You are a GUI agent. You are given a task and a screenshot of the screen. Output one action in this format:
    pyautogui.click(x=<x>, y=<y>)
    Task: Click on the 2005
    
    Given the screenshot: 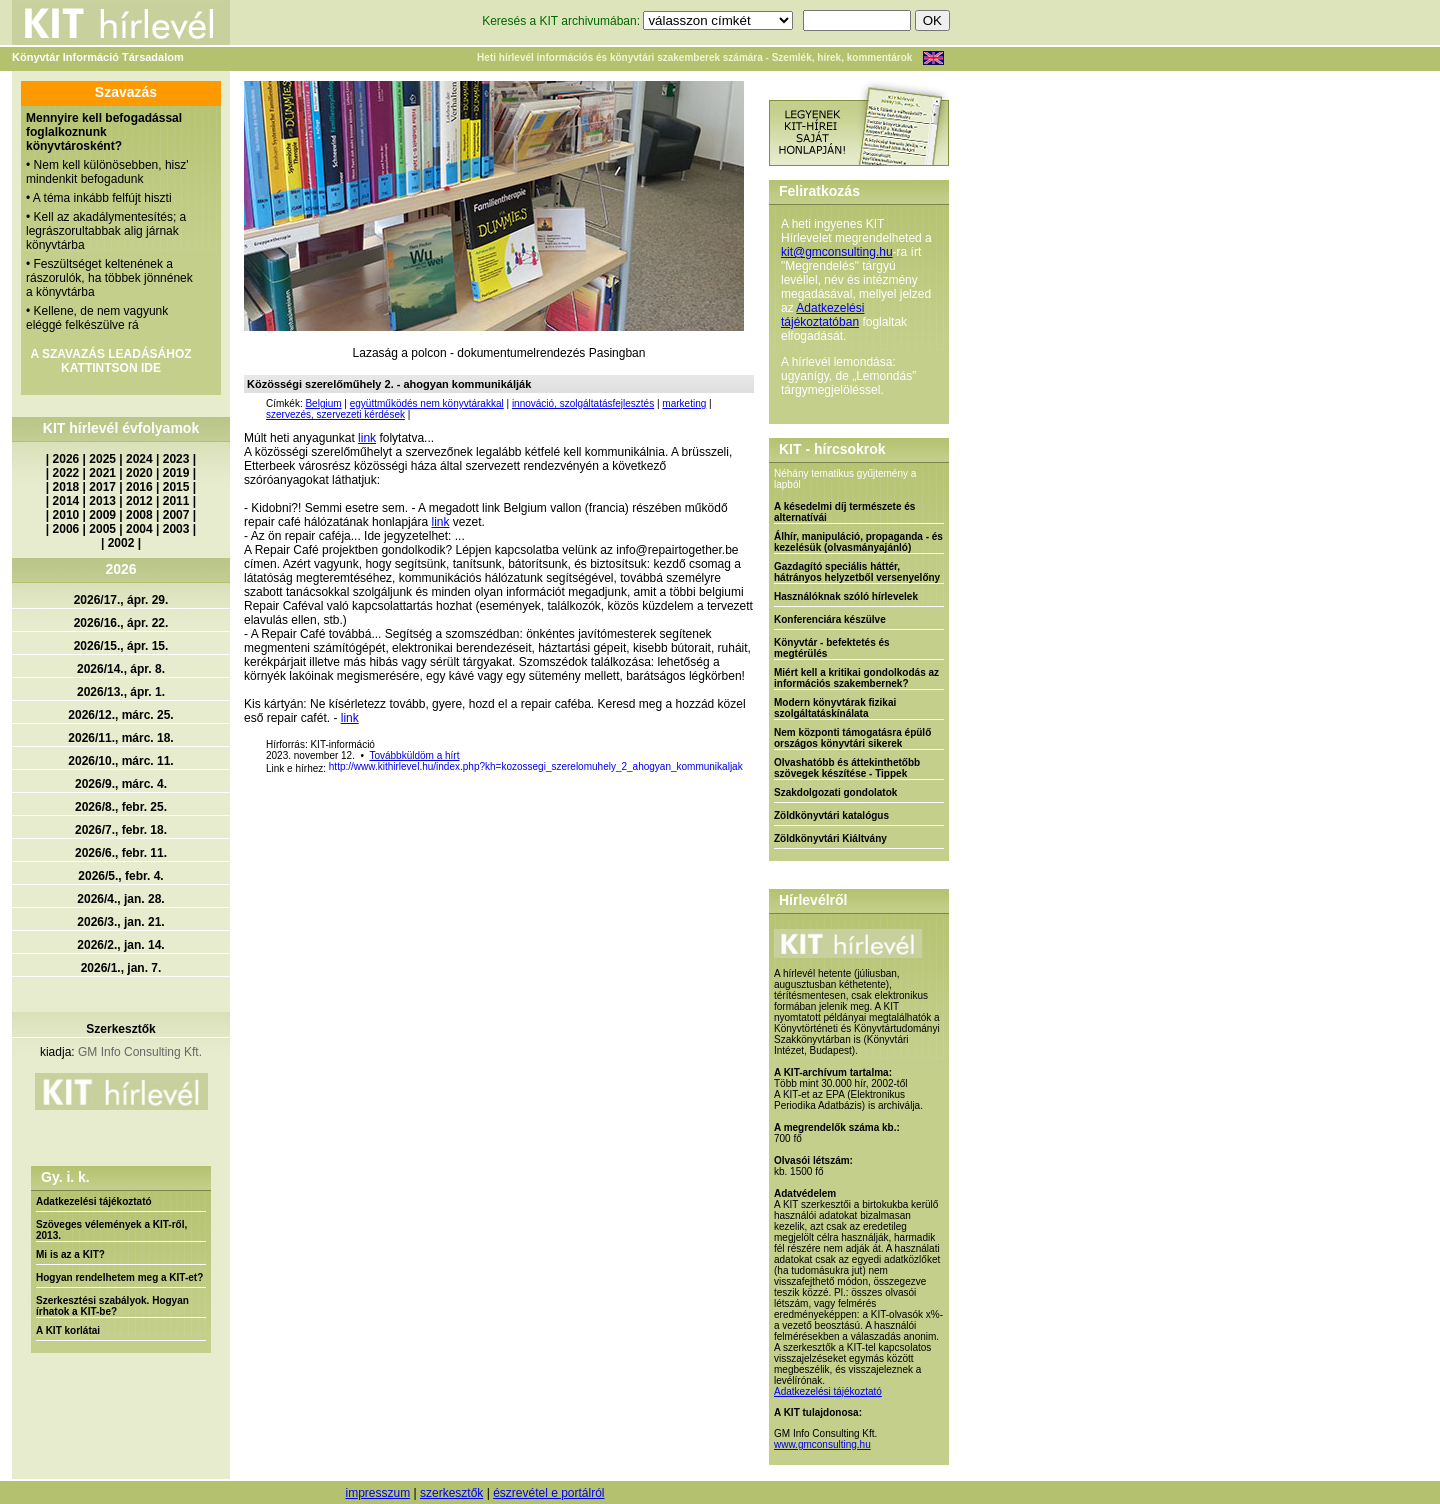 What is the action you would take?
    pyautogui.click(x=102, y=529)
    